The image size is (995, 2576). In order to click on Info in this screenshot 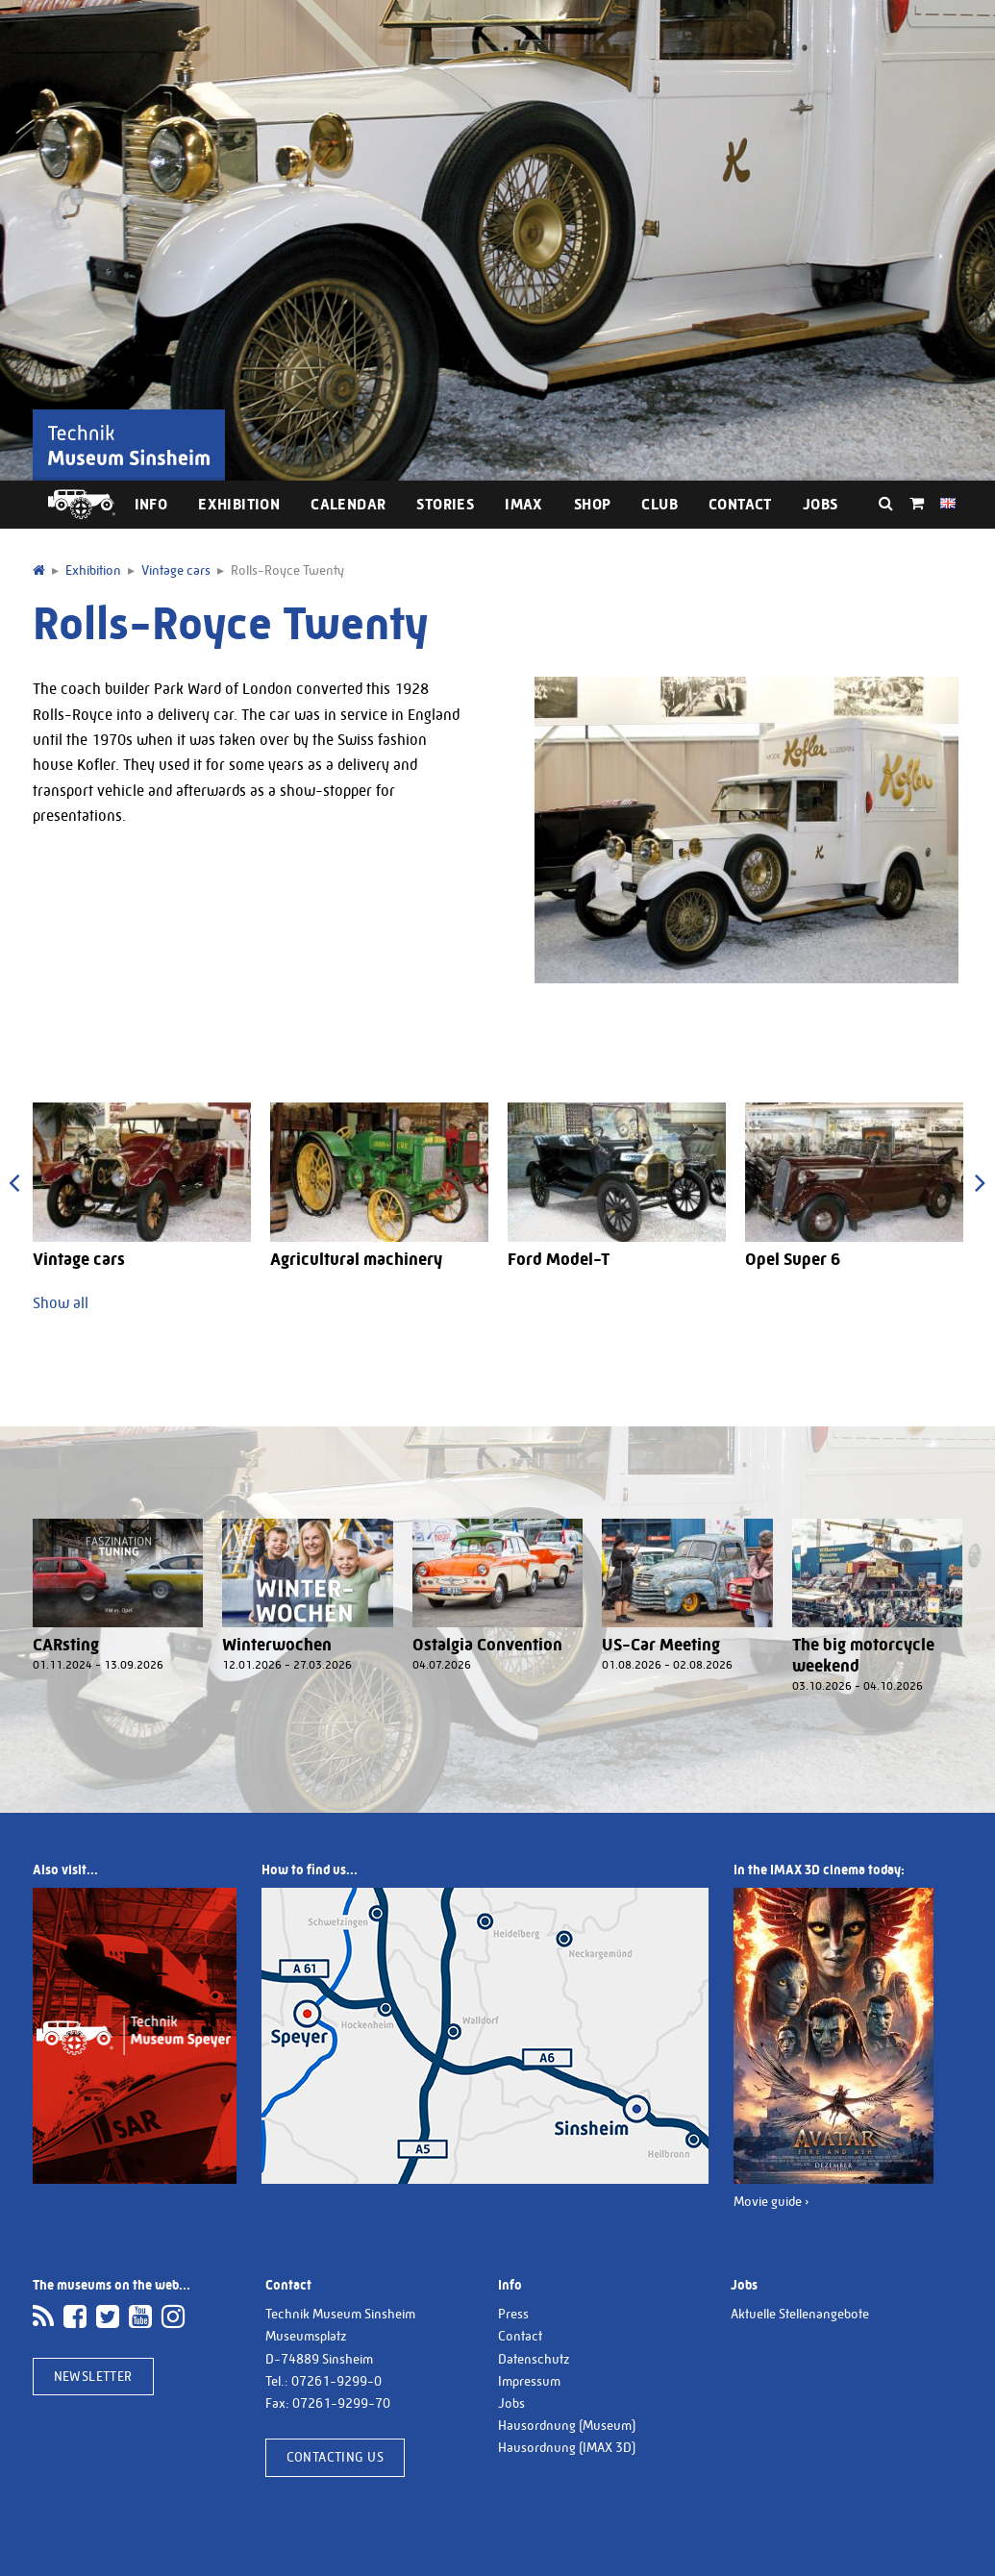, I will do `click(151, 504)`.